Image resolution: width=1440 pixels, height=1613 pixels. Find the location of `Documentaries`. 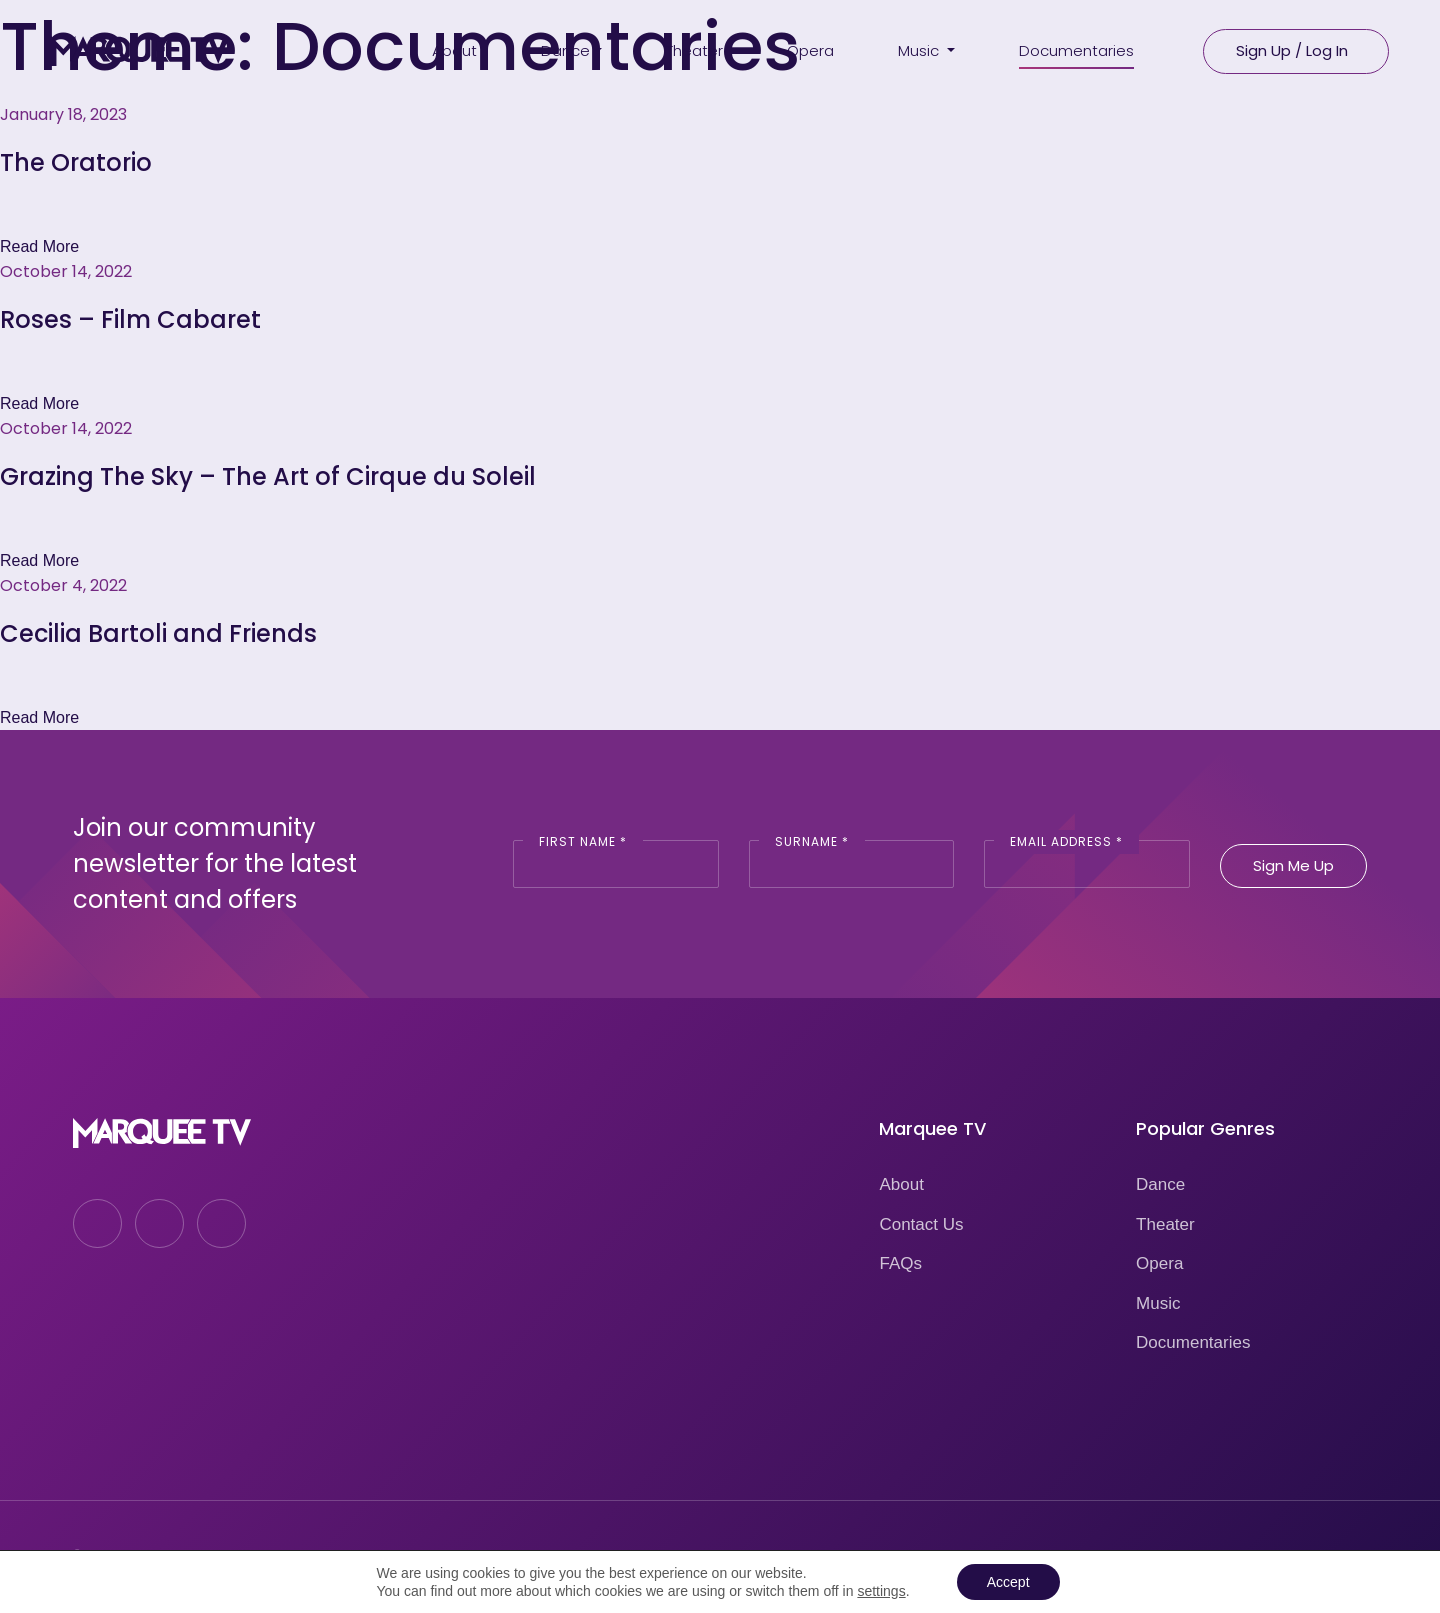

Documentaries is located at coordinates (1193, 1342).